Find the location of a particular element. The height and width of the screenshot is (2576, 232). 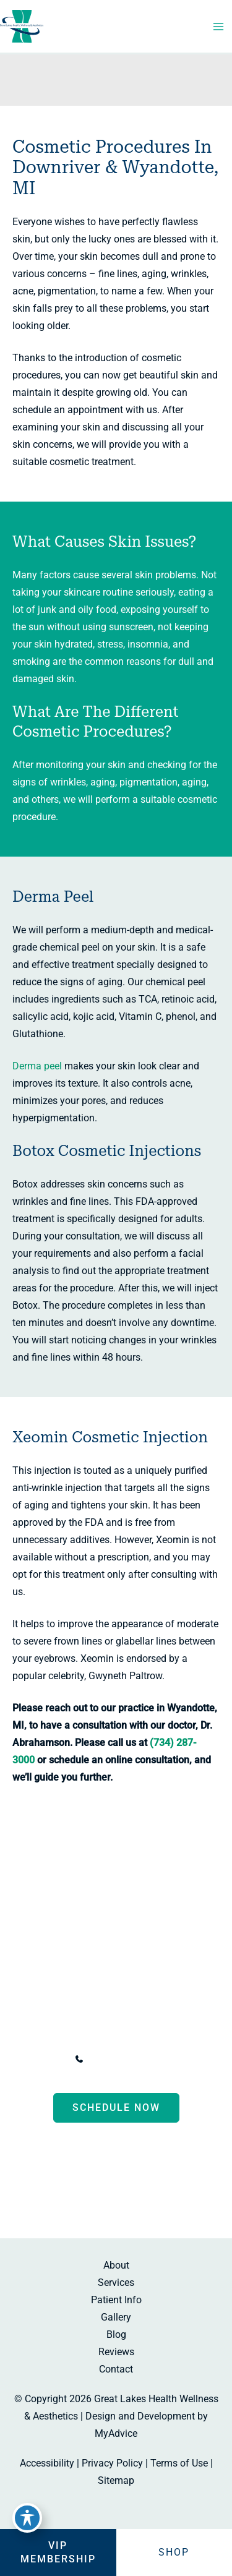

Services is located at coordinates (116, 2282).